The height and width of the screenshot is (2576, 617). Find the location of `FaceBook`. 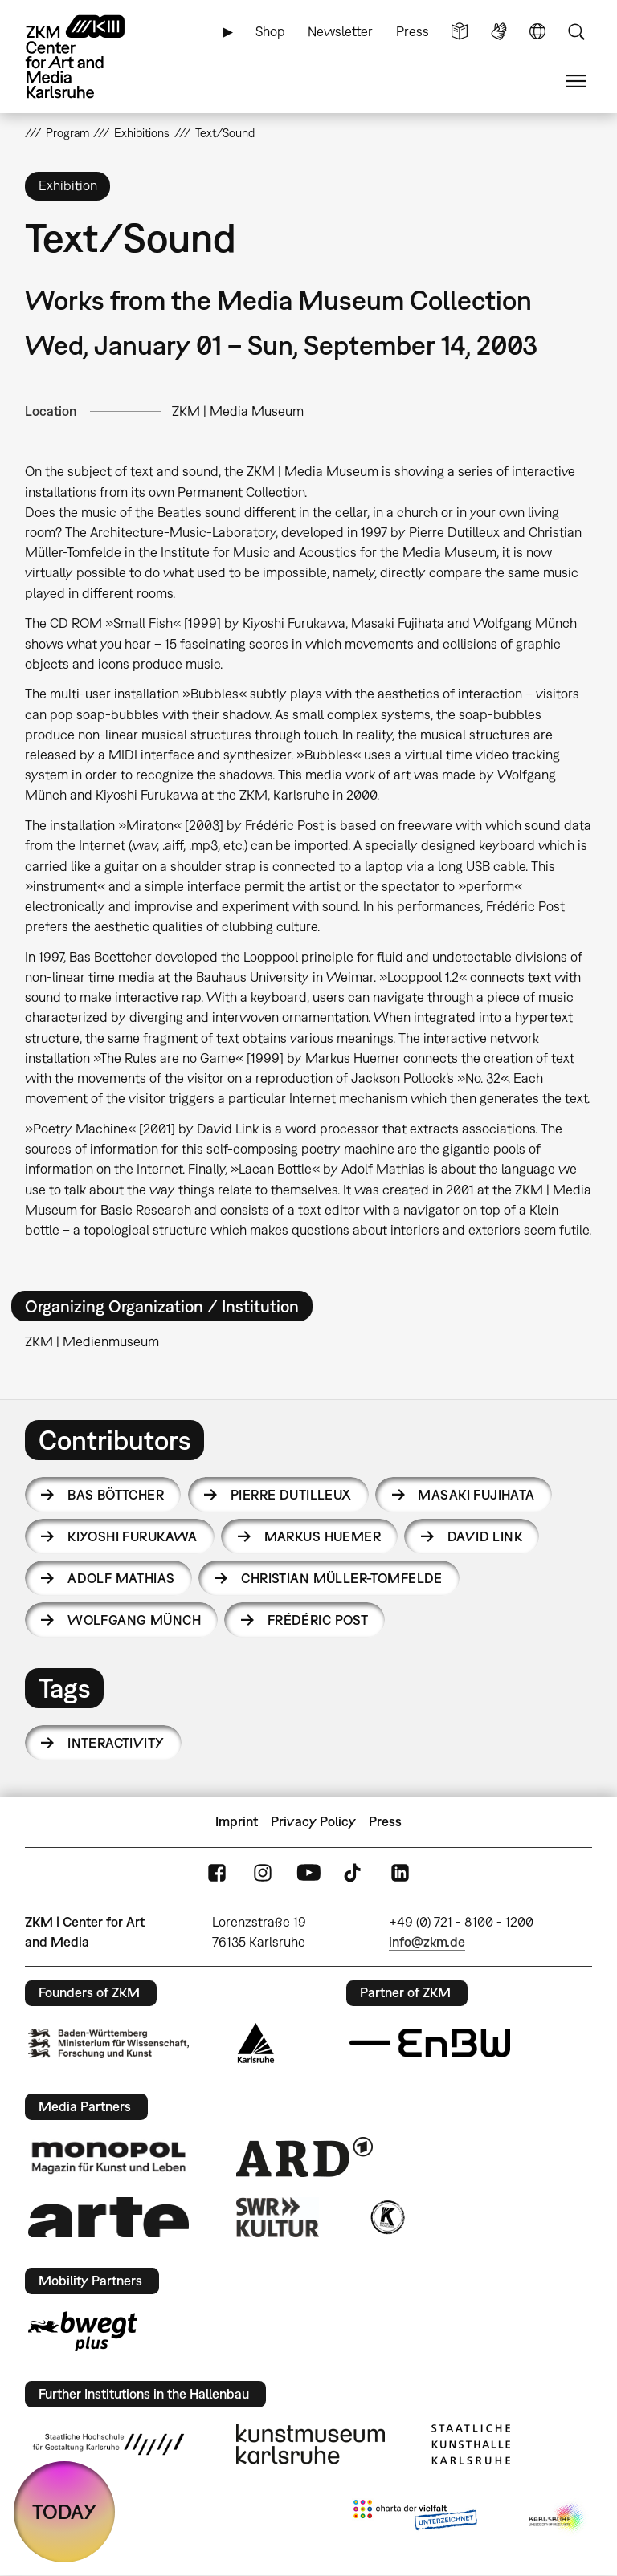

FaceBook is located at coordinates (217, 1872).